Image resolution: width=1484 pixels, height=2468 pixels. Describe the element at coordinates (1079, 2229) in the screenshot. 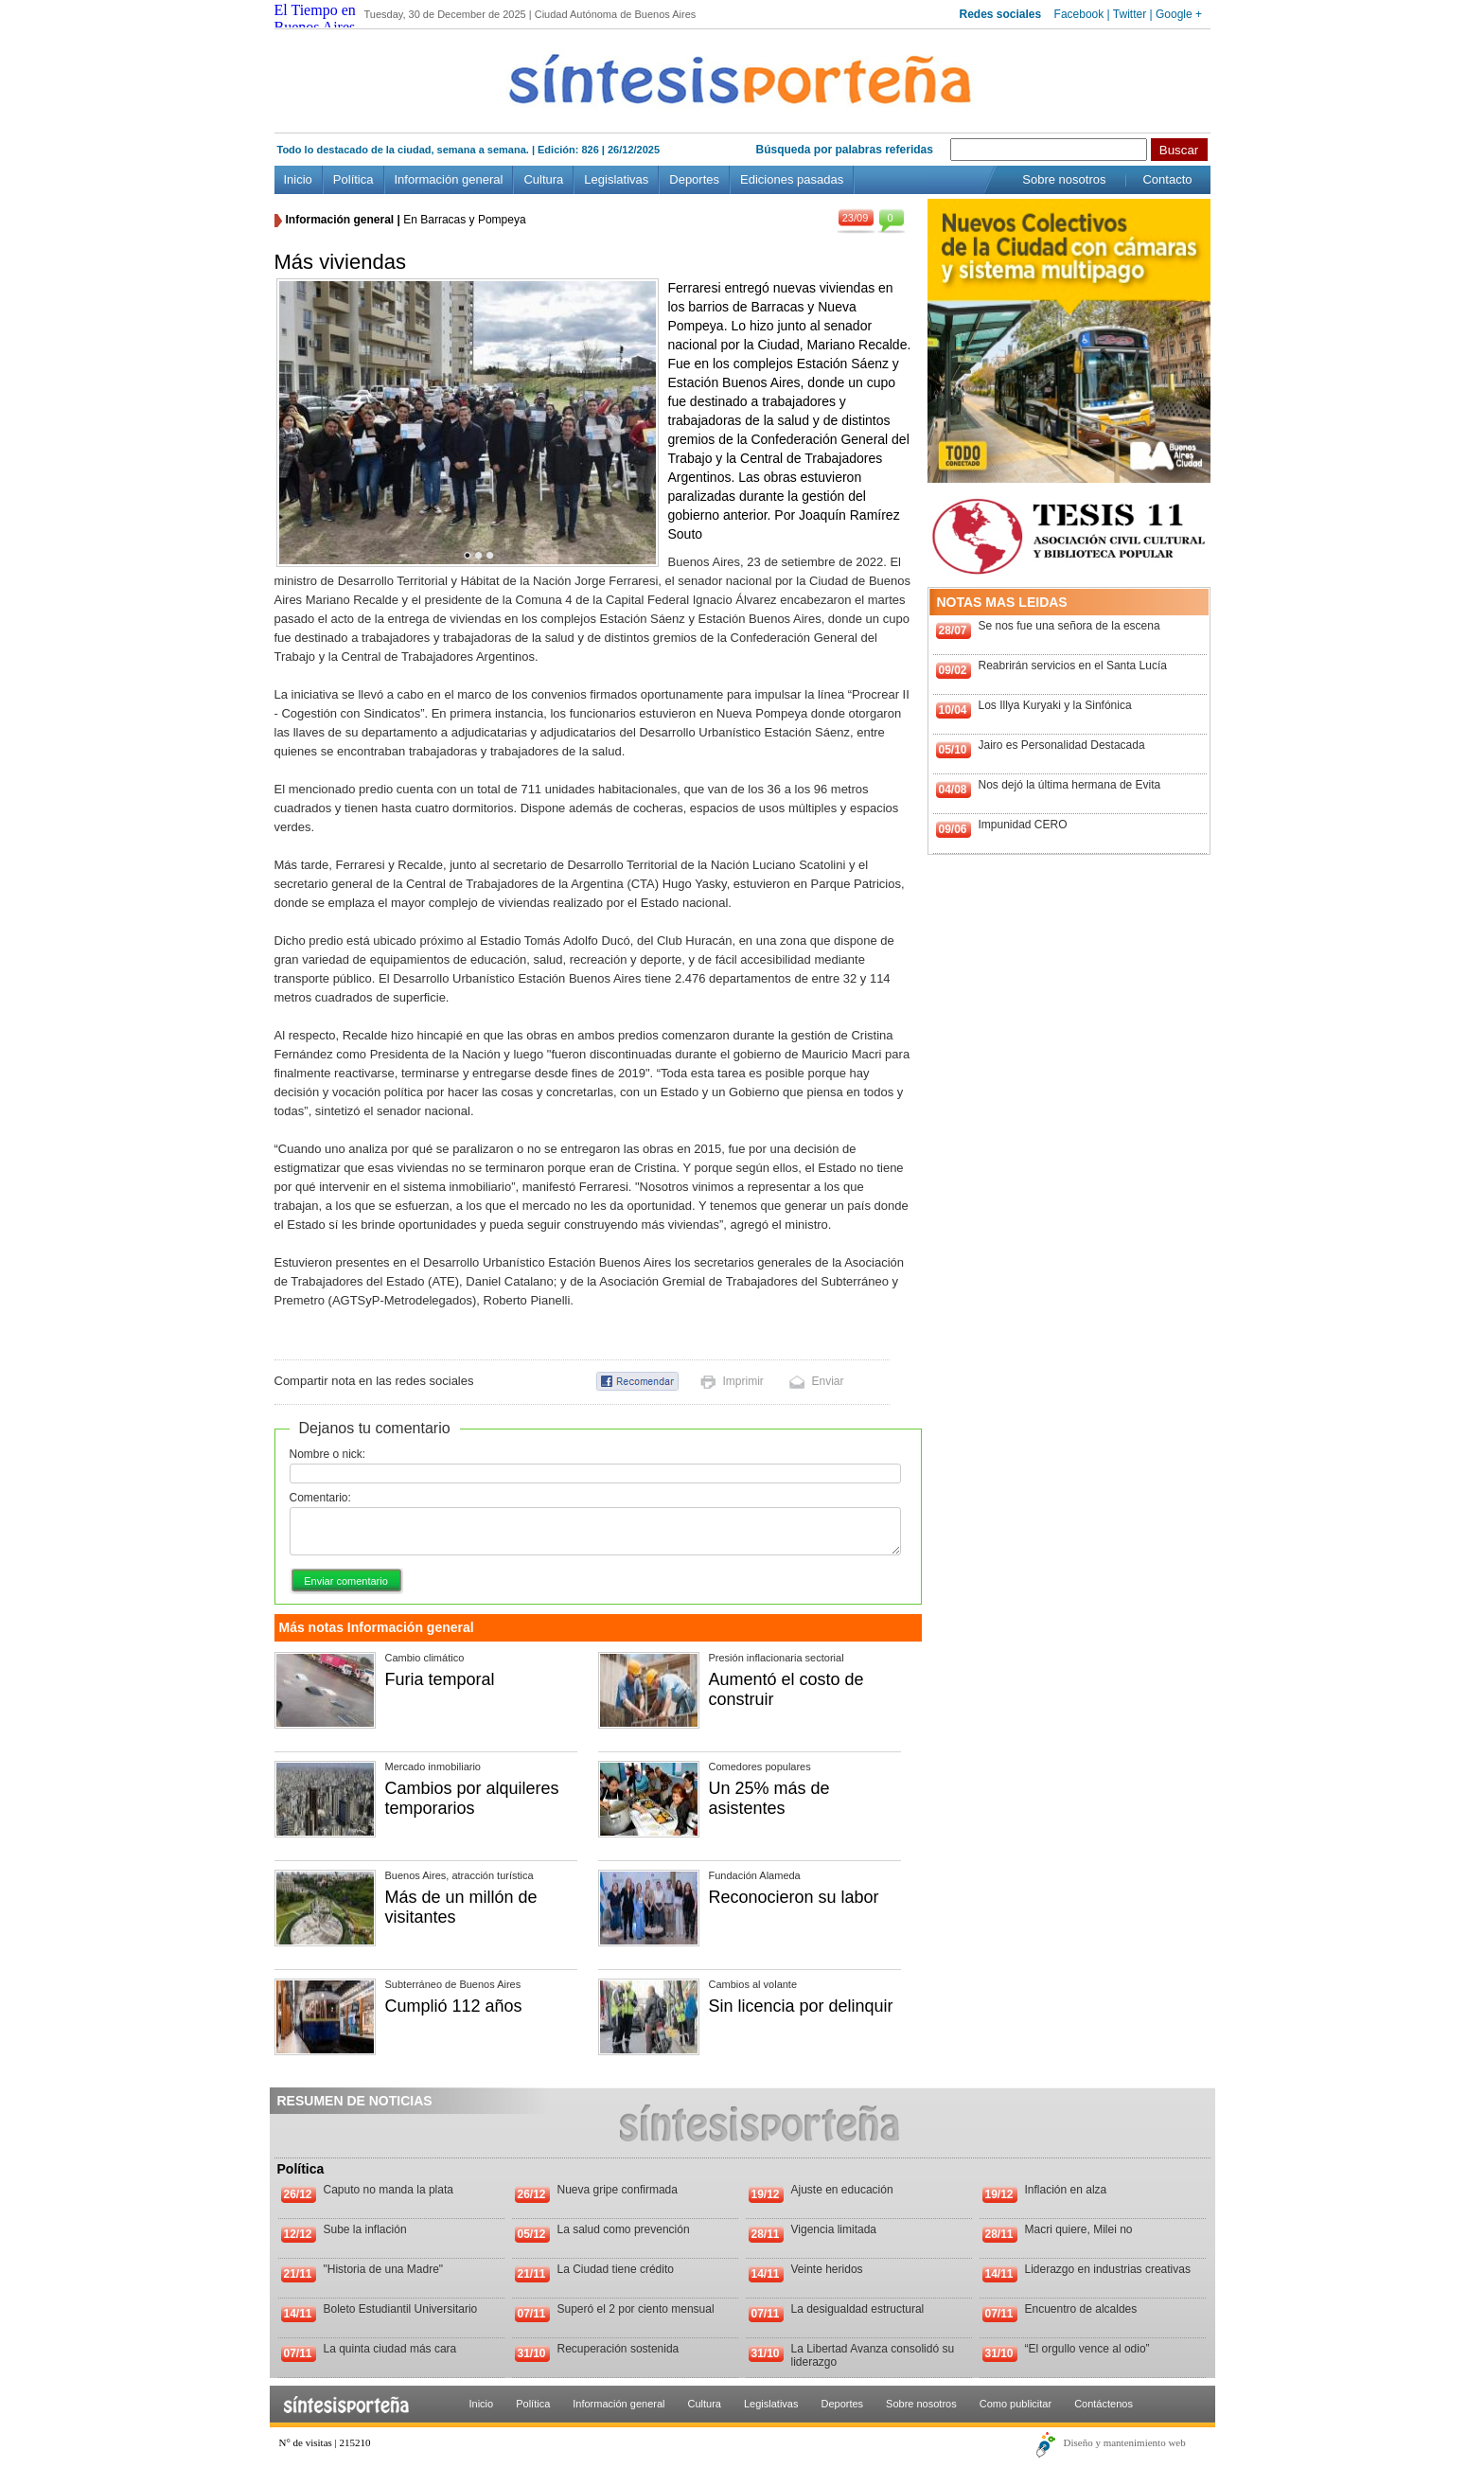

I see `Macri quiere, Milei no` at that location.